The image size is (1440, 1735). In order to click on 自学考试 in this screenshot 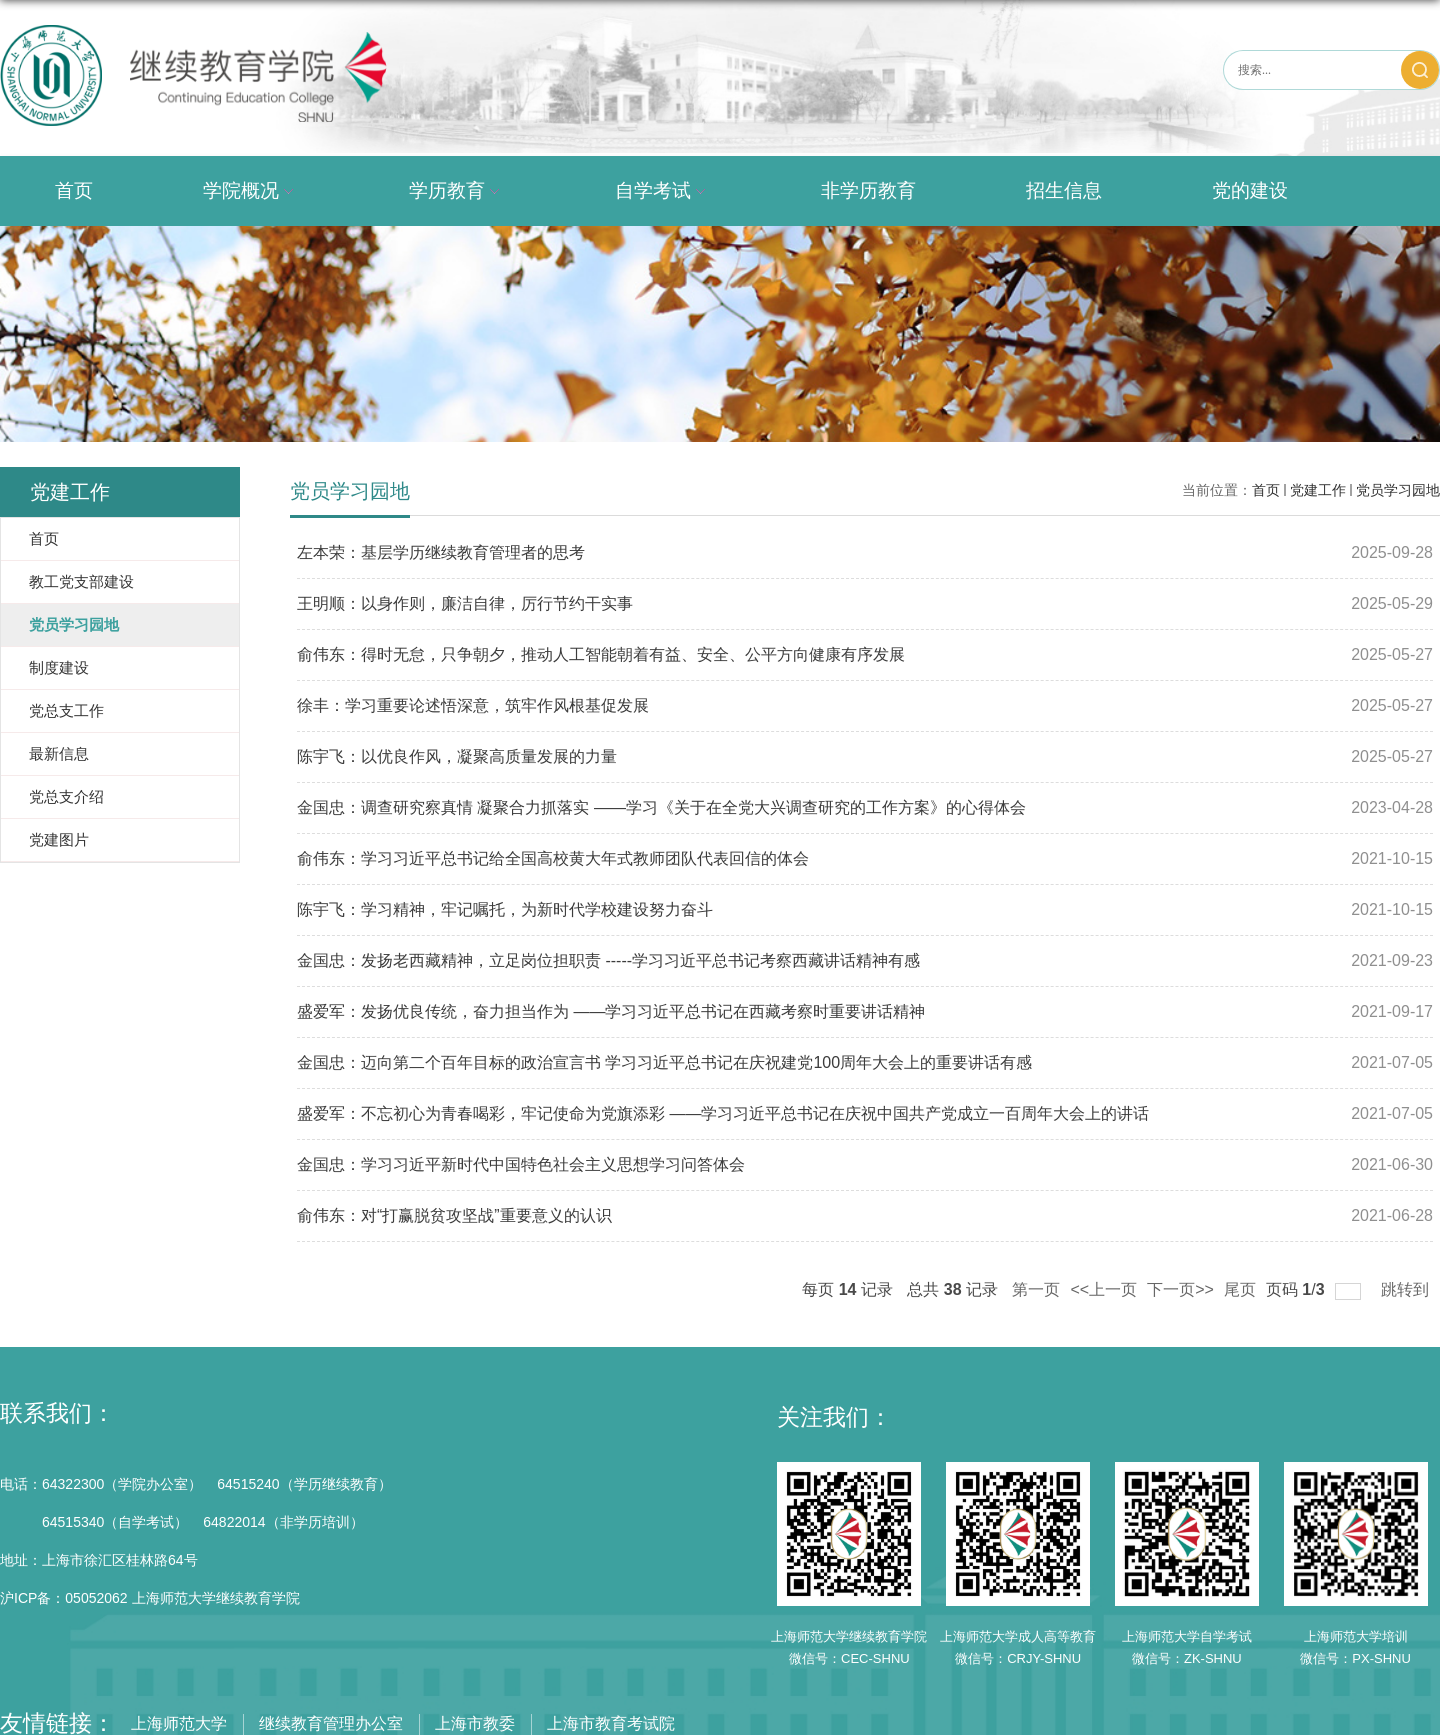, I will do `click(663, 191)`.